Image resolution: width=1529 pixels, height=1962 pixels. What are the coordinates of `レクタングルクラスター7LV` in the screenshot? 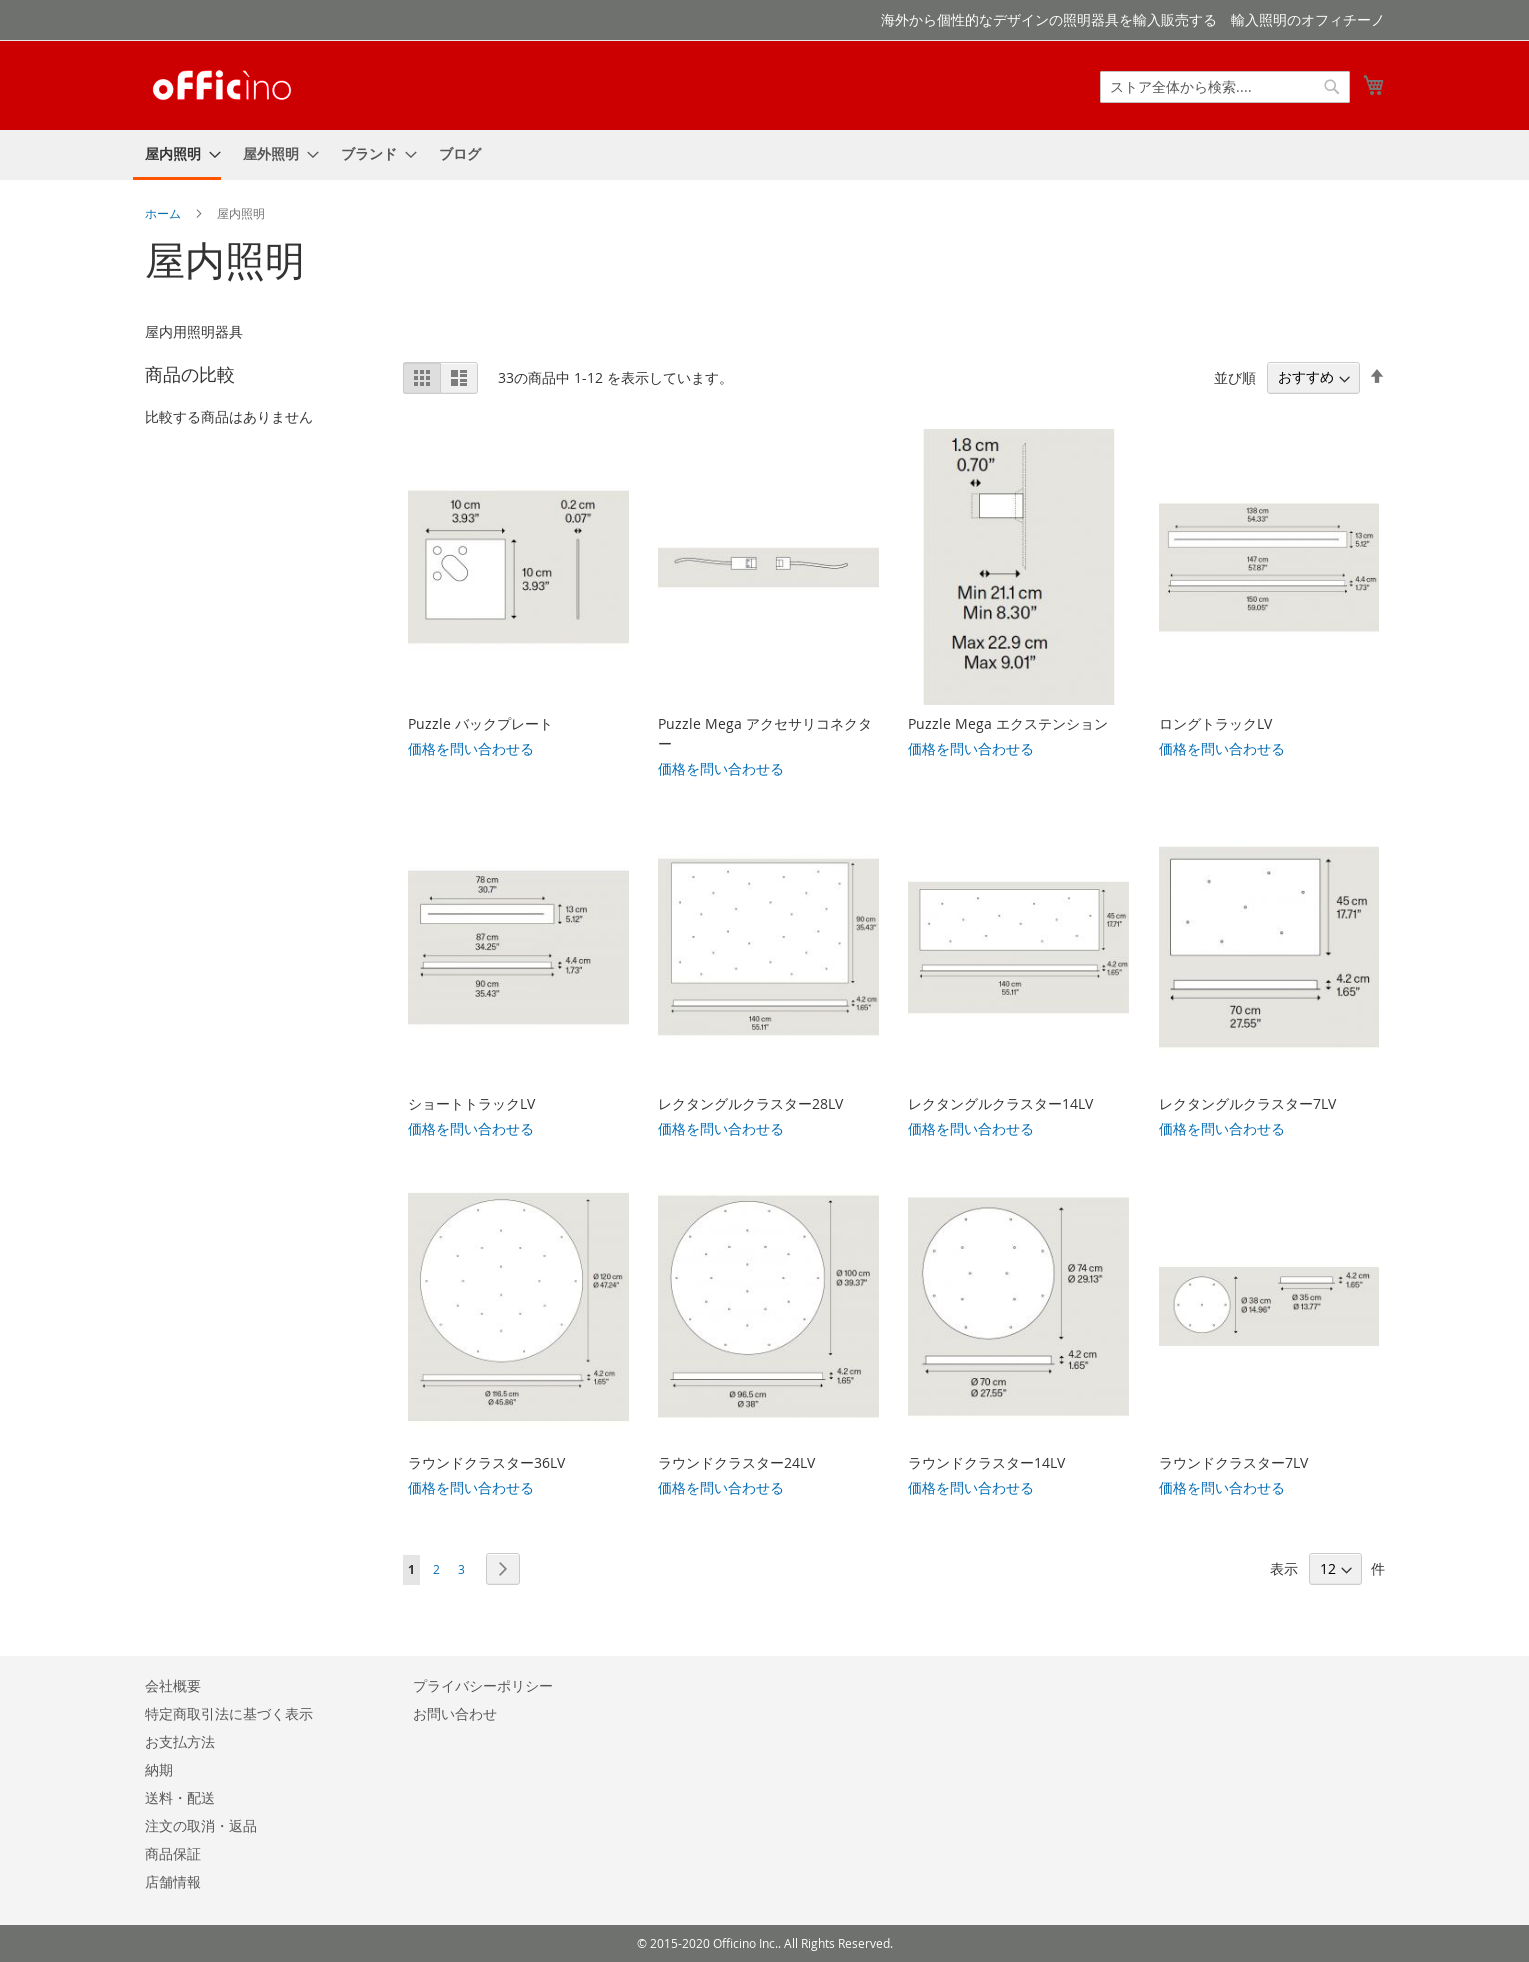 It's located at (1247, 1103).